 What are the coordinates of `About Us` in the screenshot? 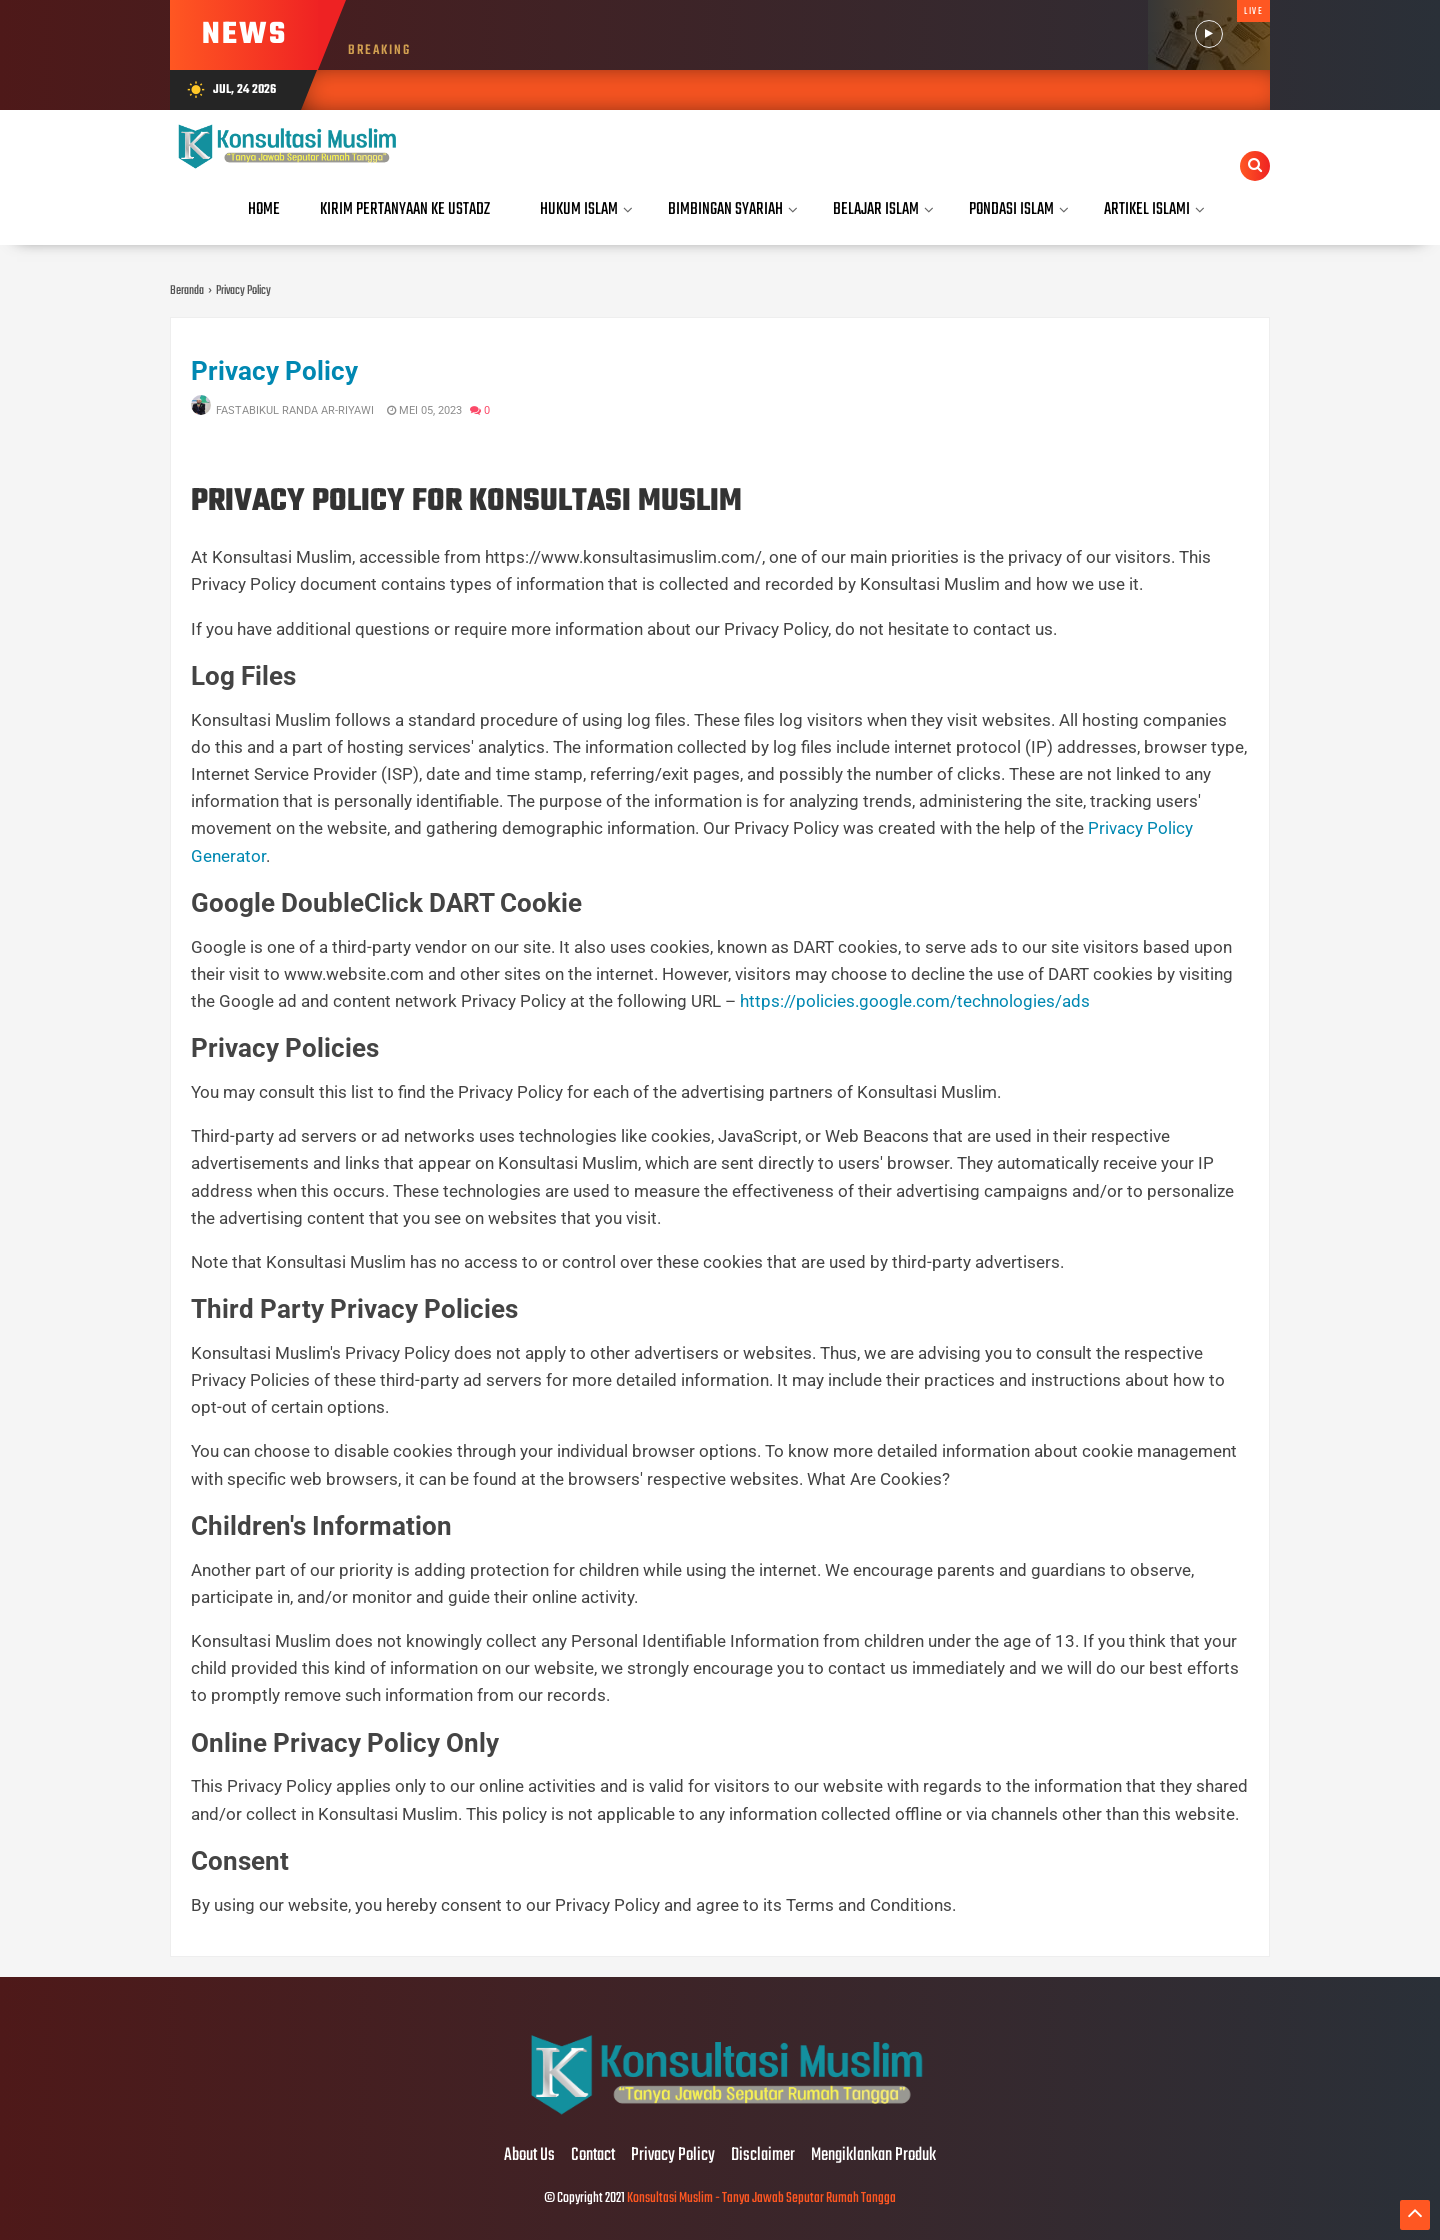 It's located at (529, 2156).